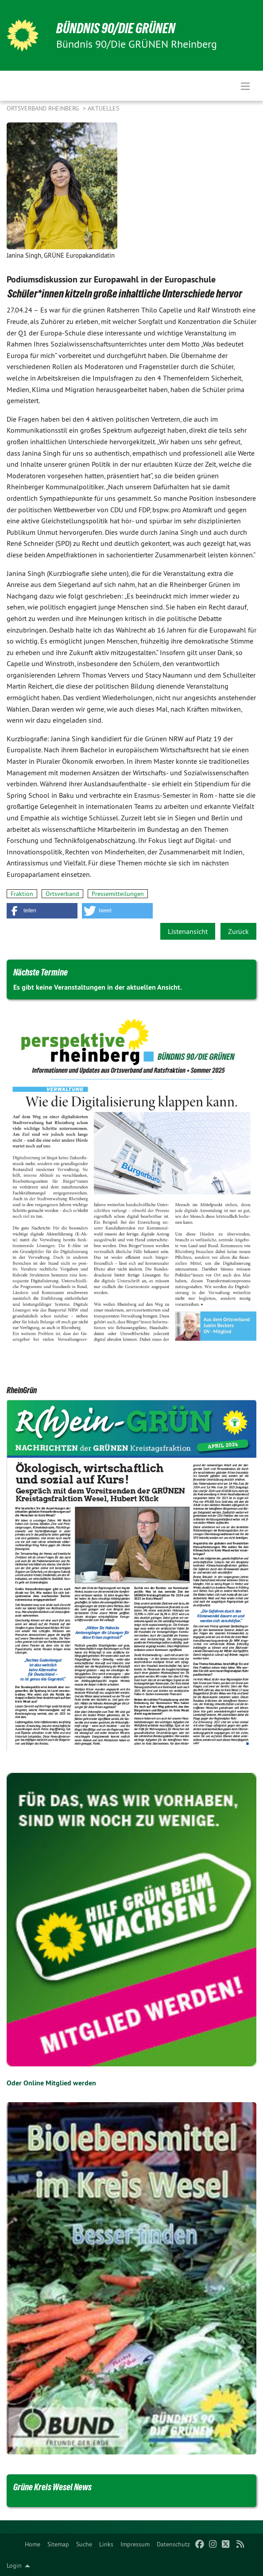 The height and width of the screenshot is (2576, 263). Describe the element at coordinates (106, 2544) in the screenshot. I see `Links` at that location.